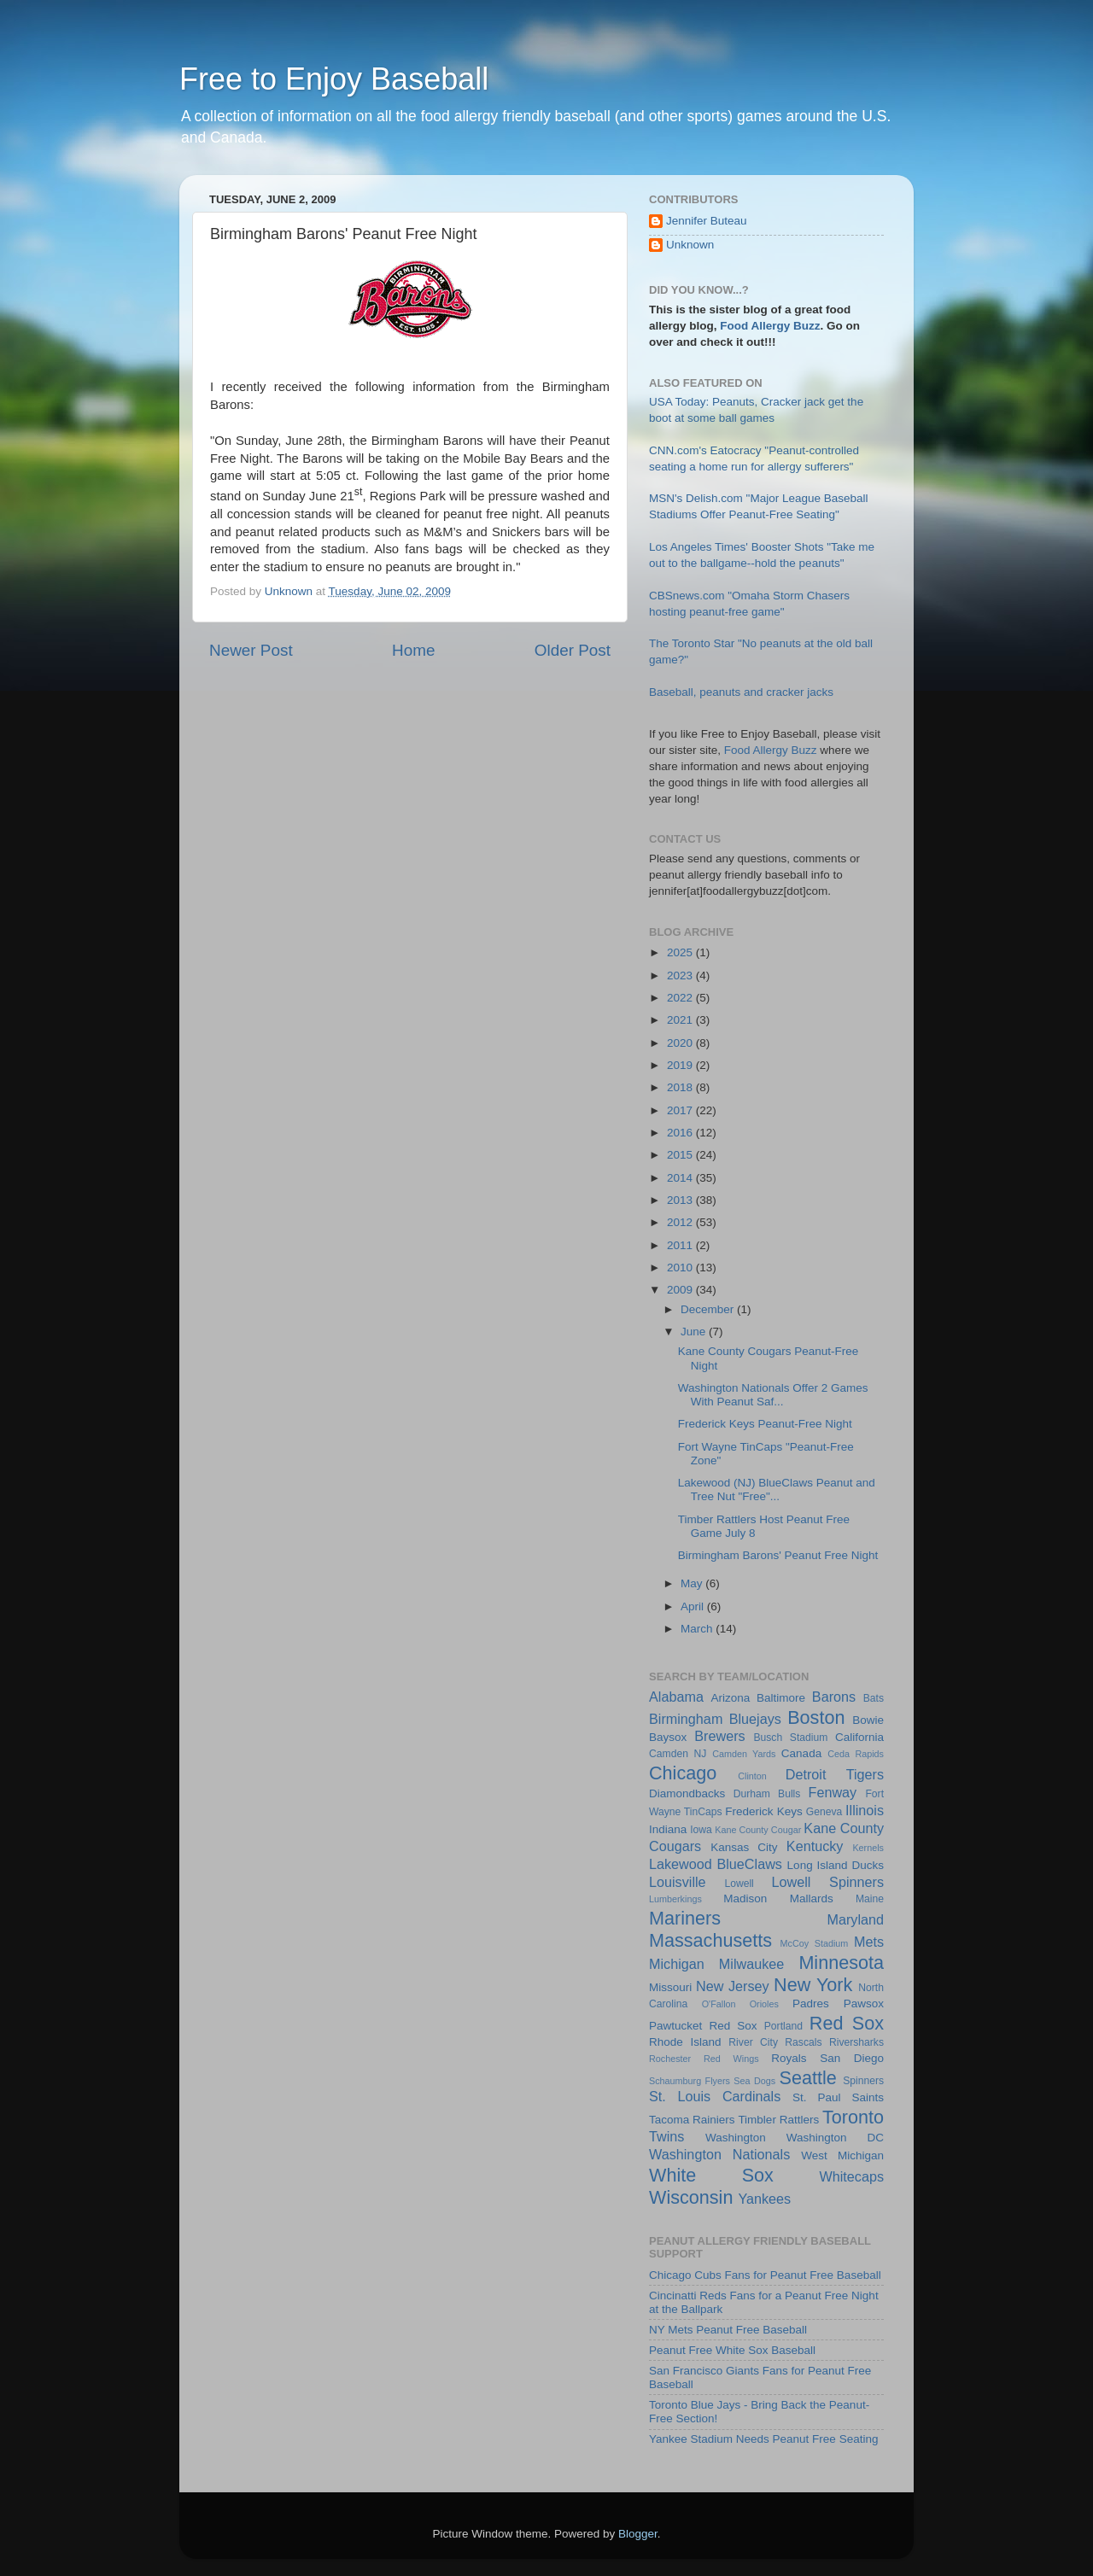  Describe the element at coordinates (691, 2197) in the screenshot. I see `Wisconsin` at that location.